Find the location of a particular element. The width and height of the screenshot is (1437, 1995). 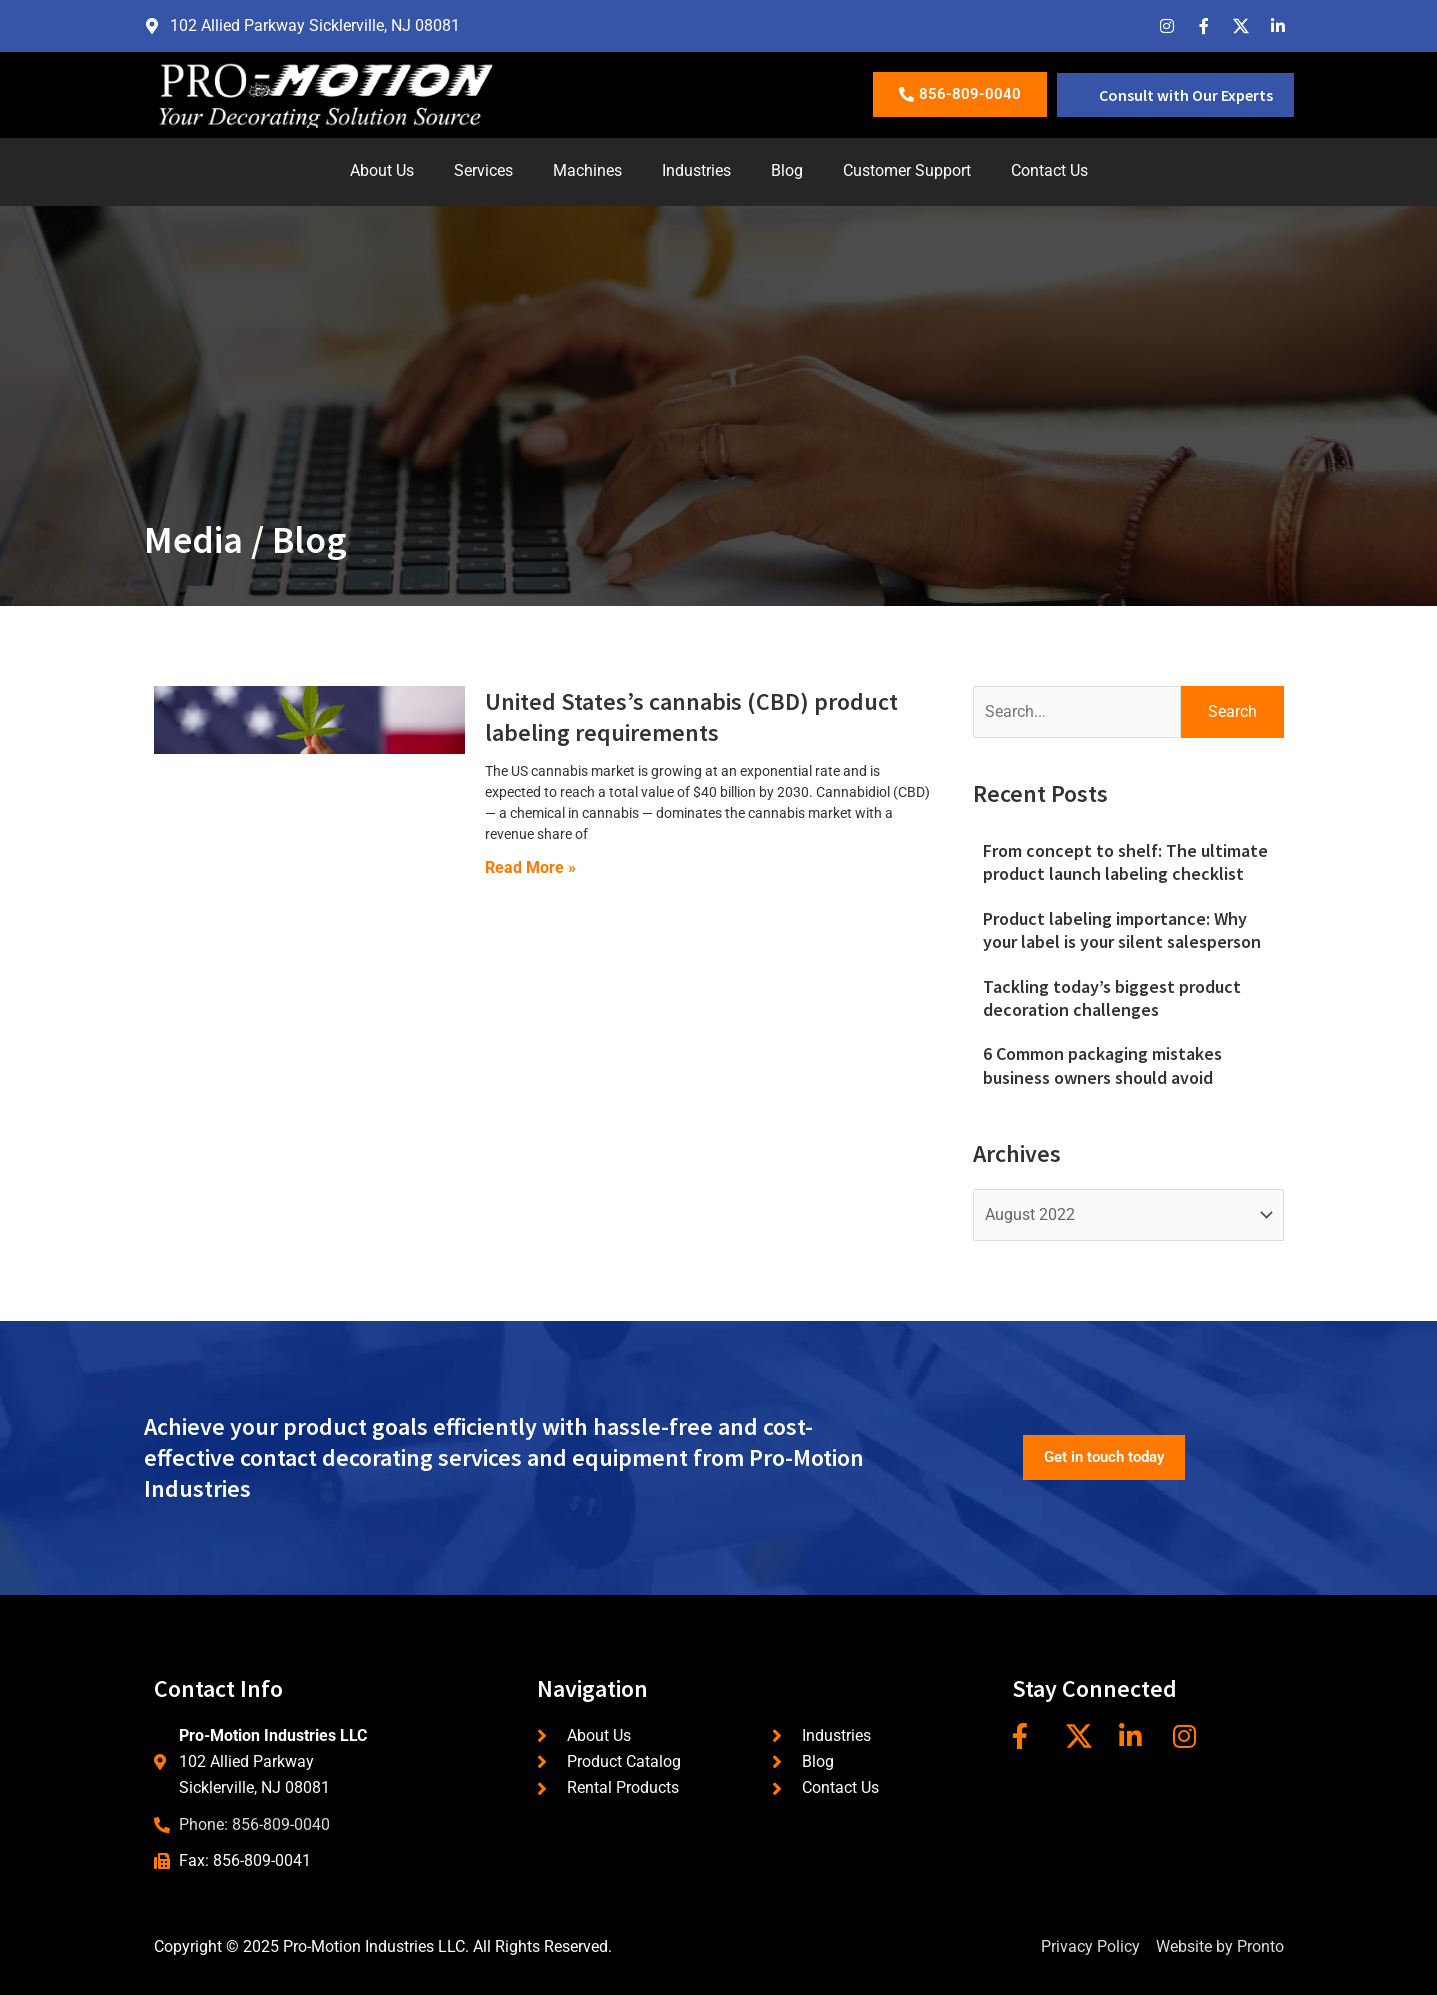

Services is located at coordinates (483, 170).